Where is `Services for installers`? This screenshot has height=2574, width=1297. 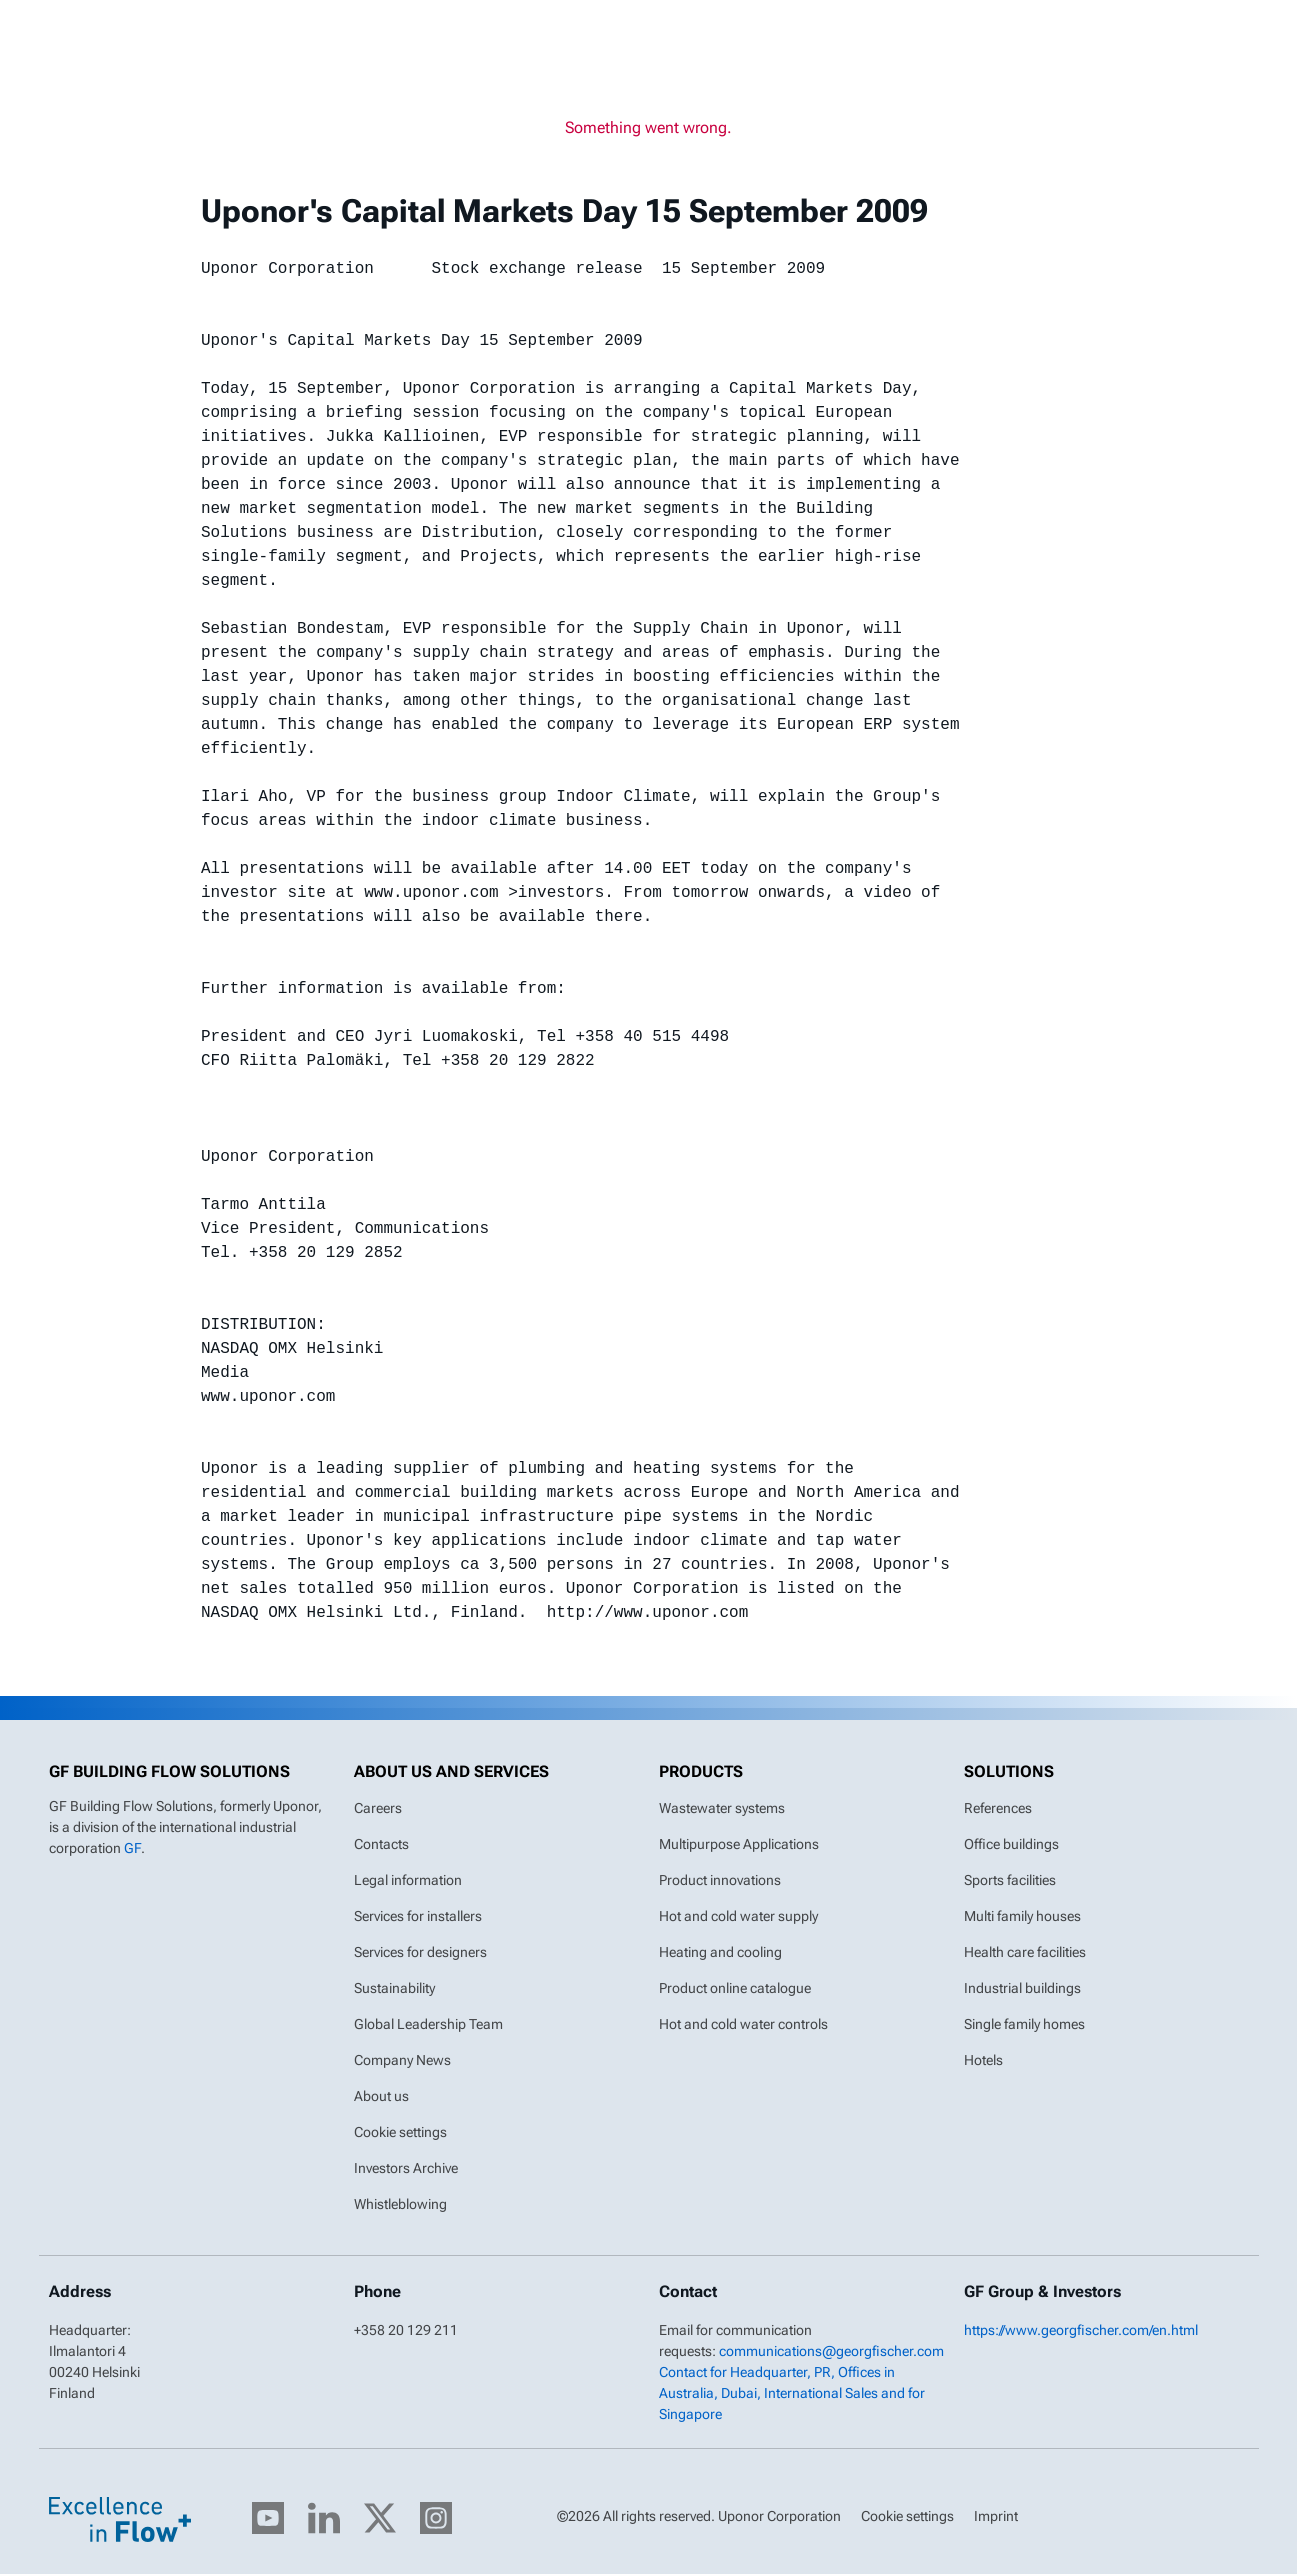
Services for installers is located at coordinates (418, 1916).